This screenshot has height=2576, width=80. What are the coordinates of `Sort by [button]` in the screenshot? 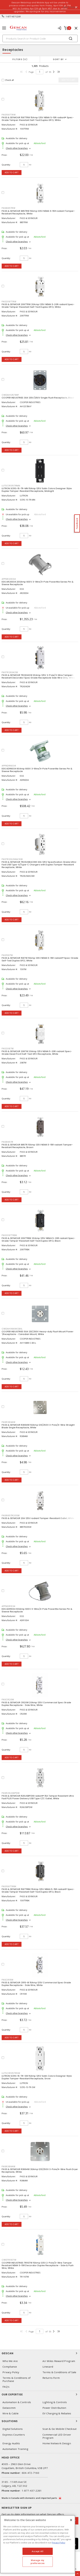 It's located at (58, 59).